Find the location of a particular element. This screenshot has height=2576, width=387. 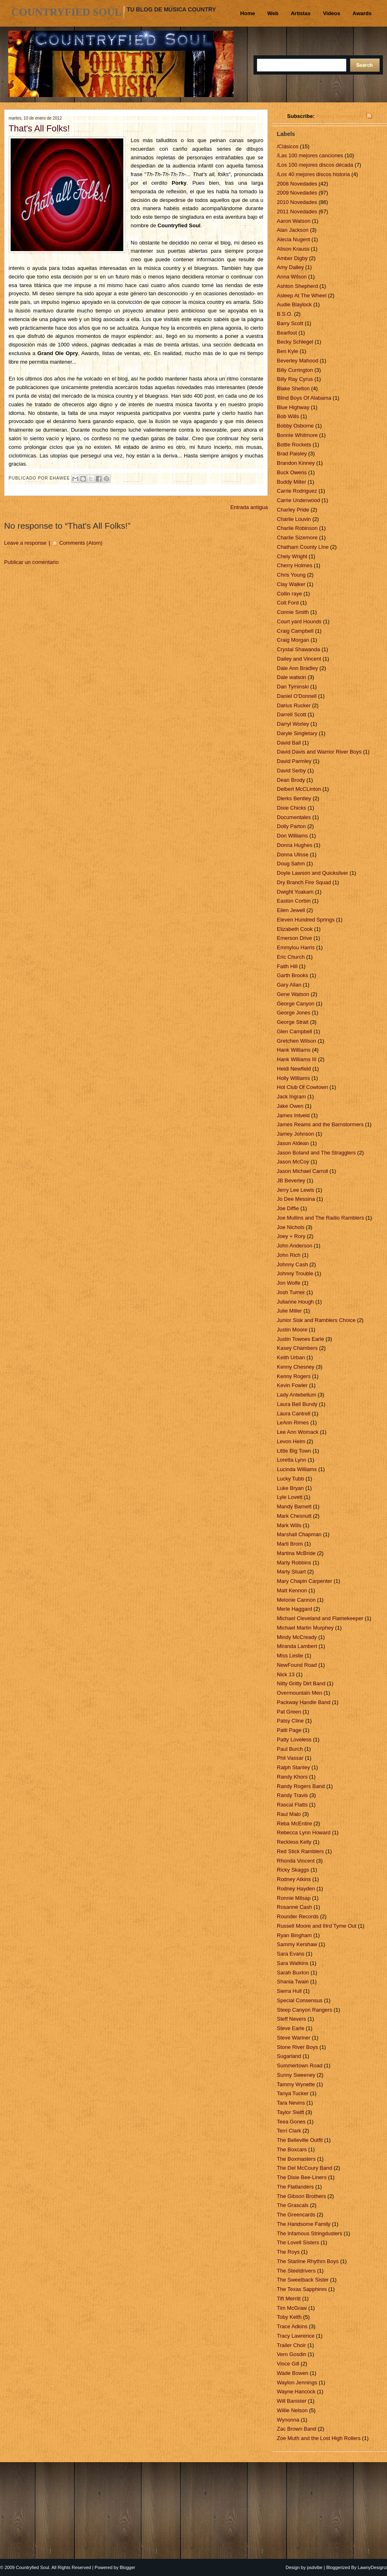

Comments (Atom) is located at coordinates (80, 543).